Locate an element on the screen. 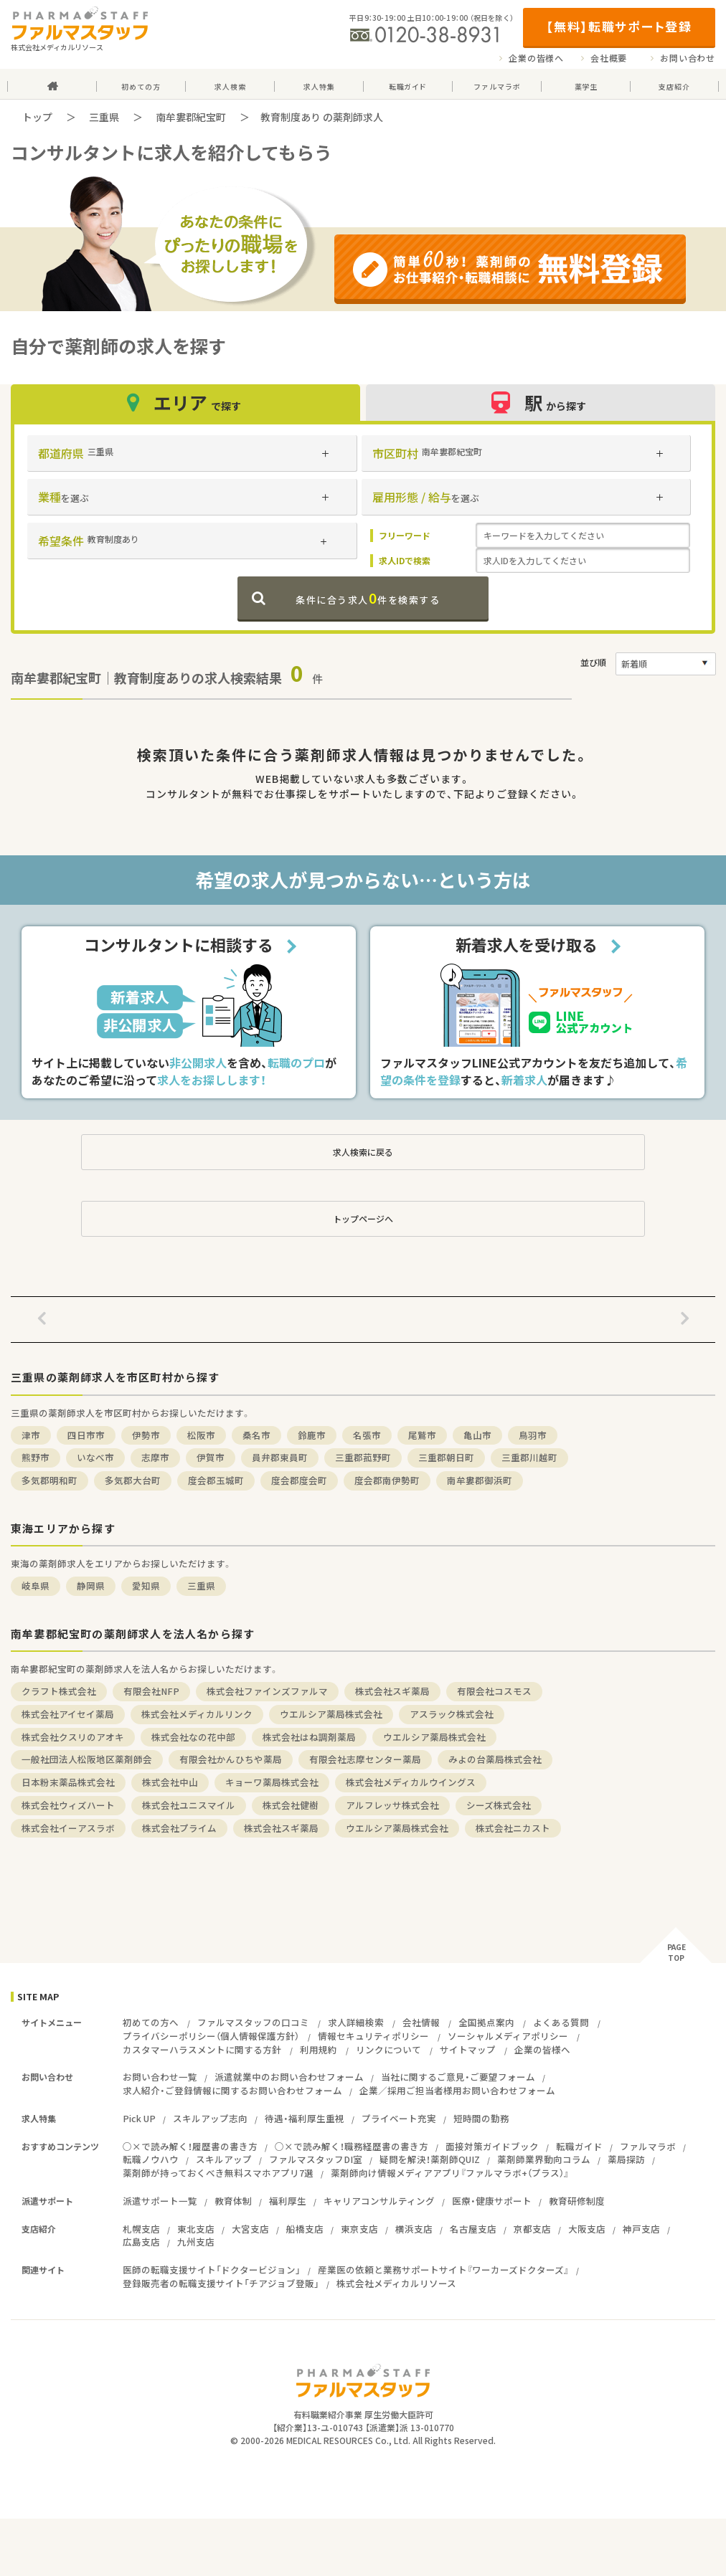 The width and height of the screenshot is (726, 2576). 教育研修制度 is located at coordinates (577, 2200).